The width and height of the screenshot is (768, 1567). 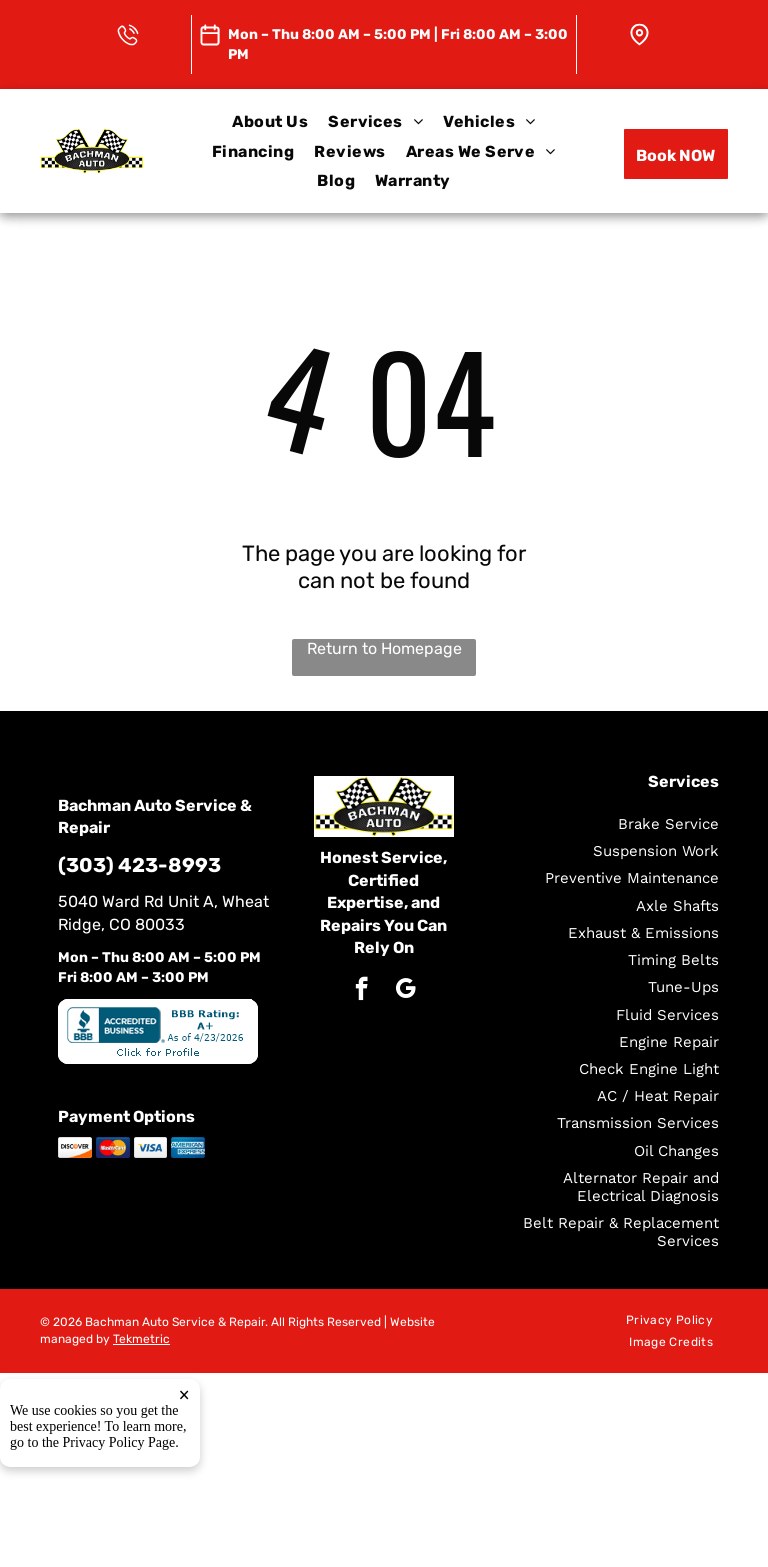 I want to click on [facebook], so click(x=361, y=991).